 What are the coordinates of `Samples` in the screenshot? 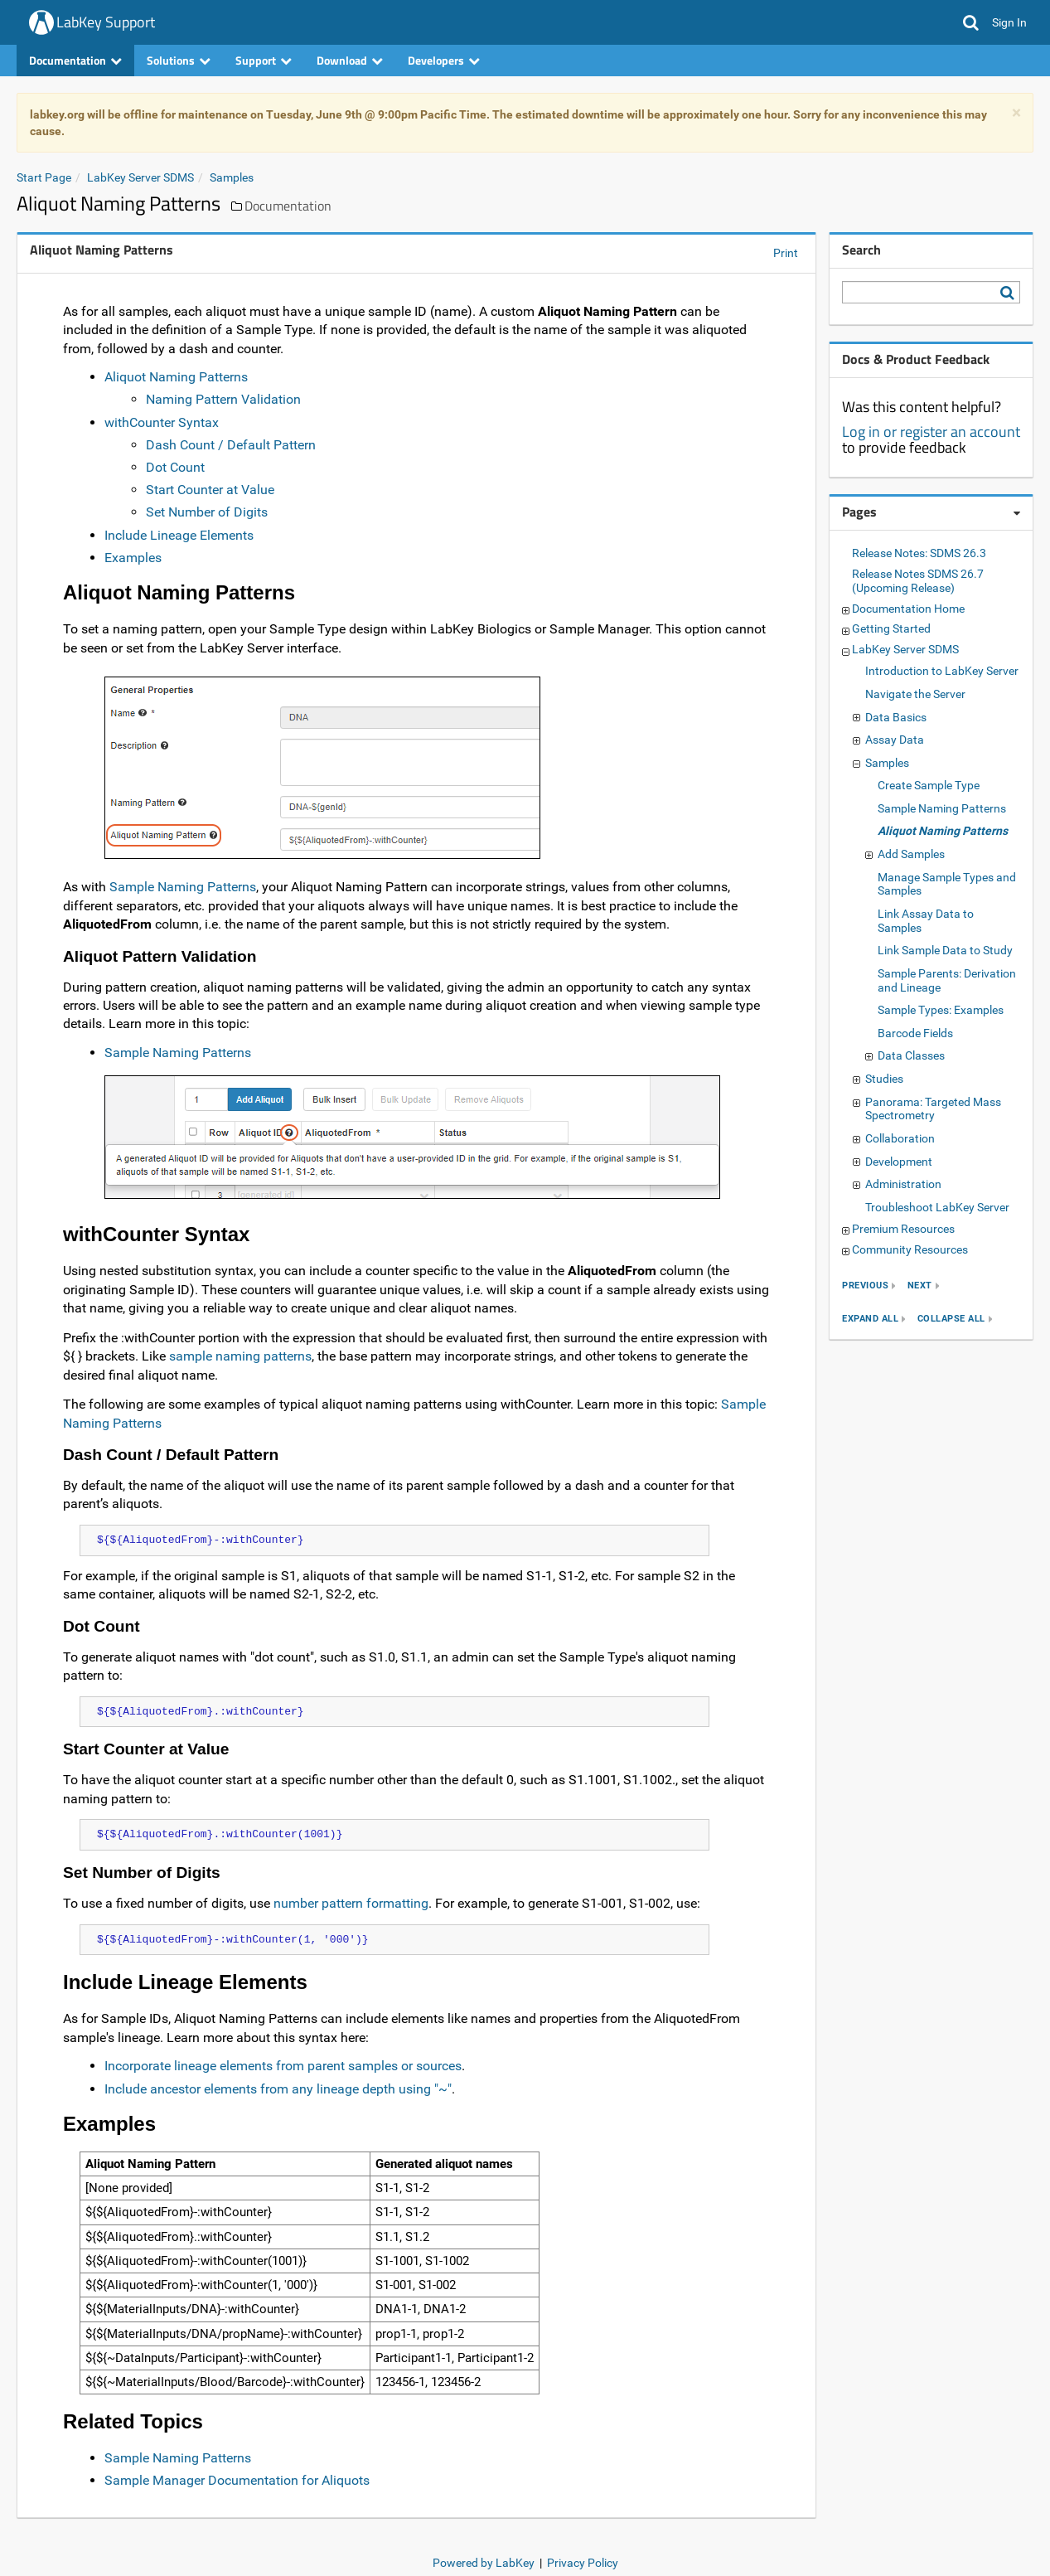 It's located at (232, 177).